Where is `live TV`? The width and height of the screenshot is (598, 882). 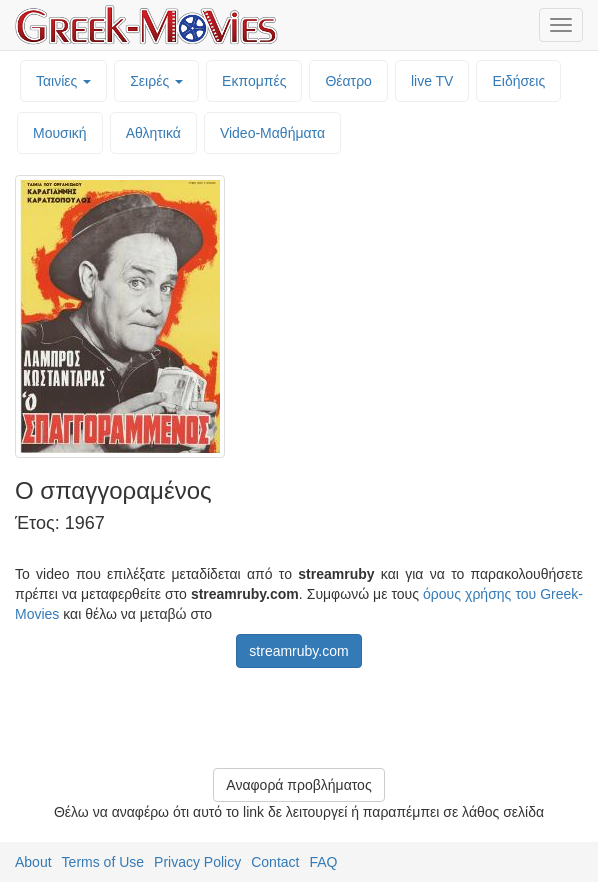
live TV is located at coordinates (432, 81).